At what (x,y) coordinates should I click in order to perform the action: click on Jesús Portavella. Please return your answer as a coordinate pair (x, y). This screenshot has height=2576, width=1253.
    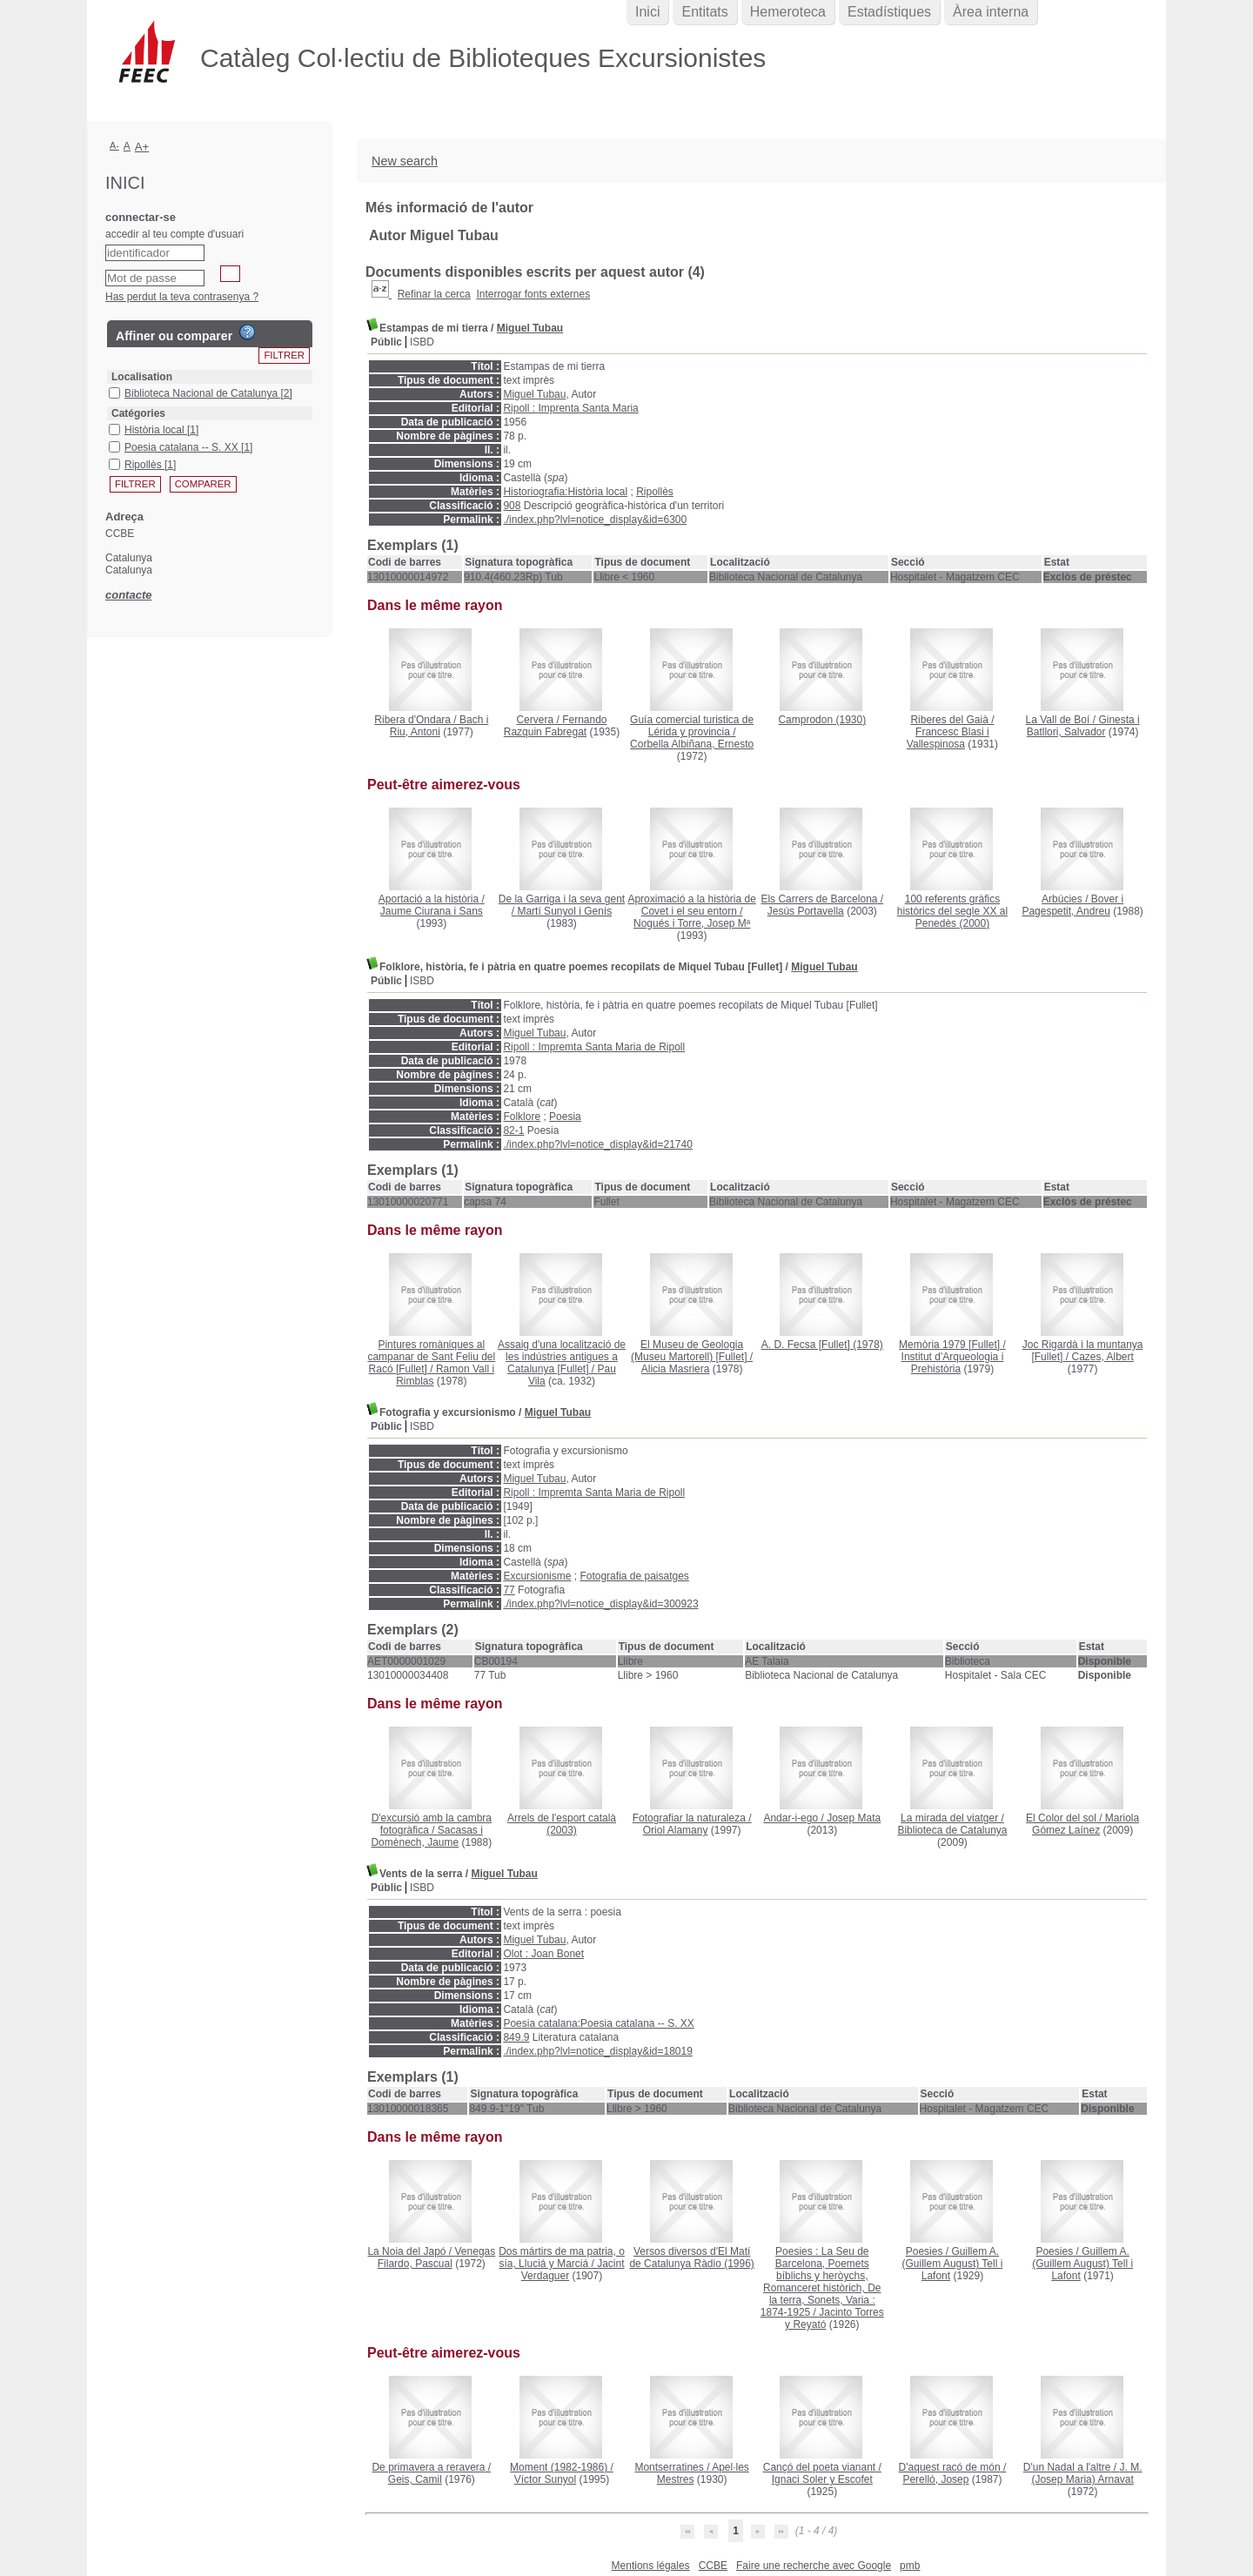
    Looking at the image, I should click on (805, 911).